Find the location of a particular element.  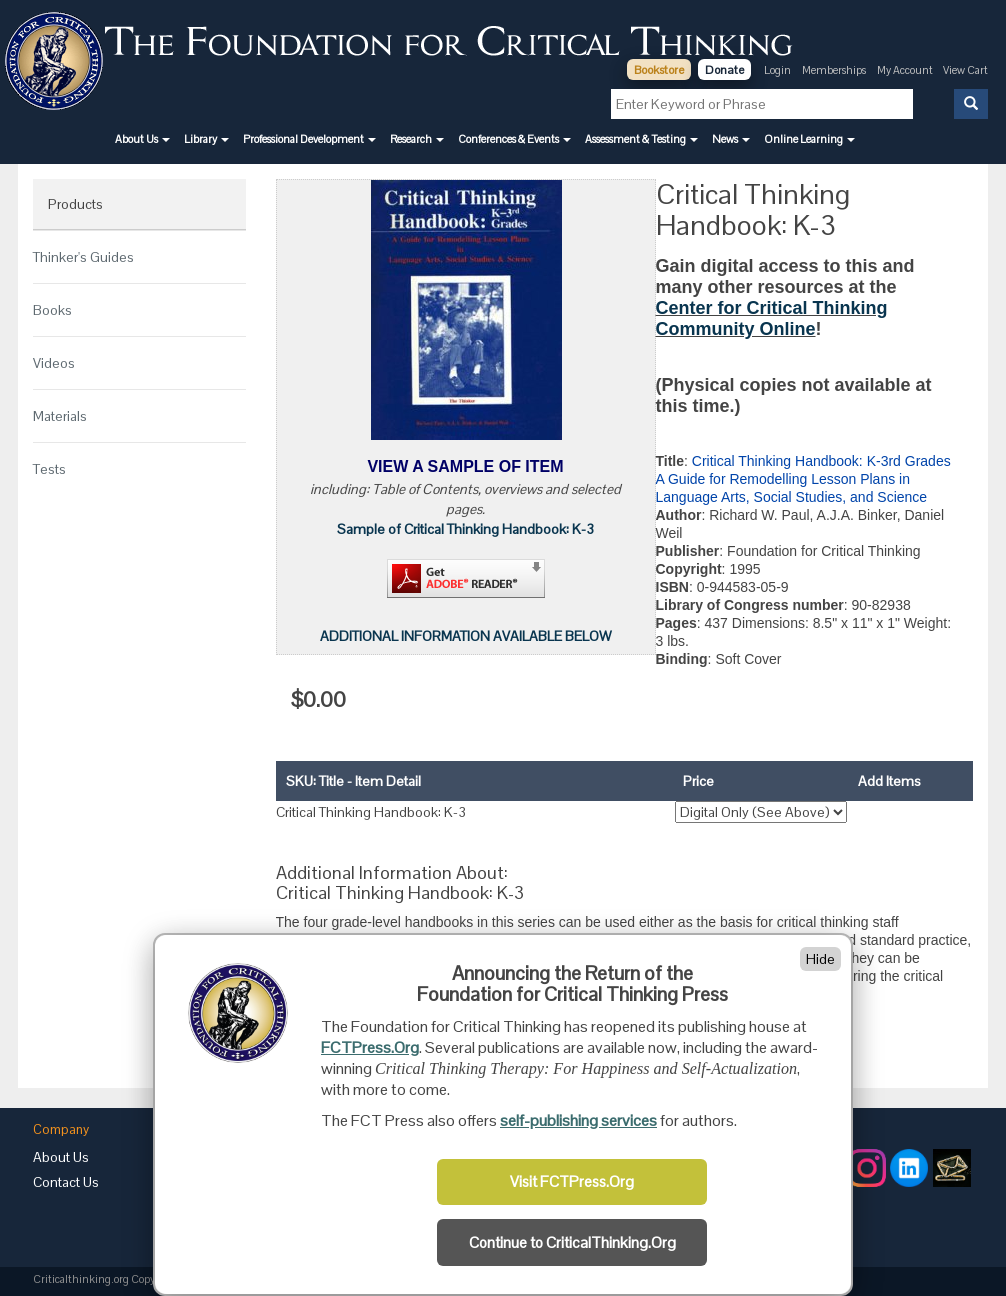

Materials is located at coordinates (60, 416).